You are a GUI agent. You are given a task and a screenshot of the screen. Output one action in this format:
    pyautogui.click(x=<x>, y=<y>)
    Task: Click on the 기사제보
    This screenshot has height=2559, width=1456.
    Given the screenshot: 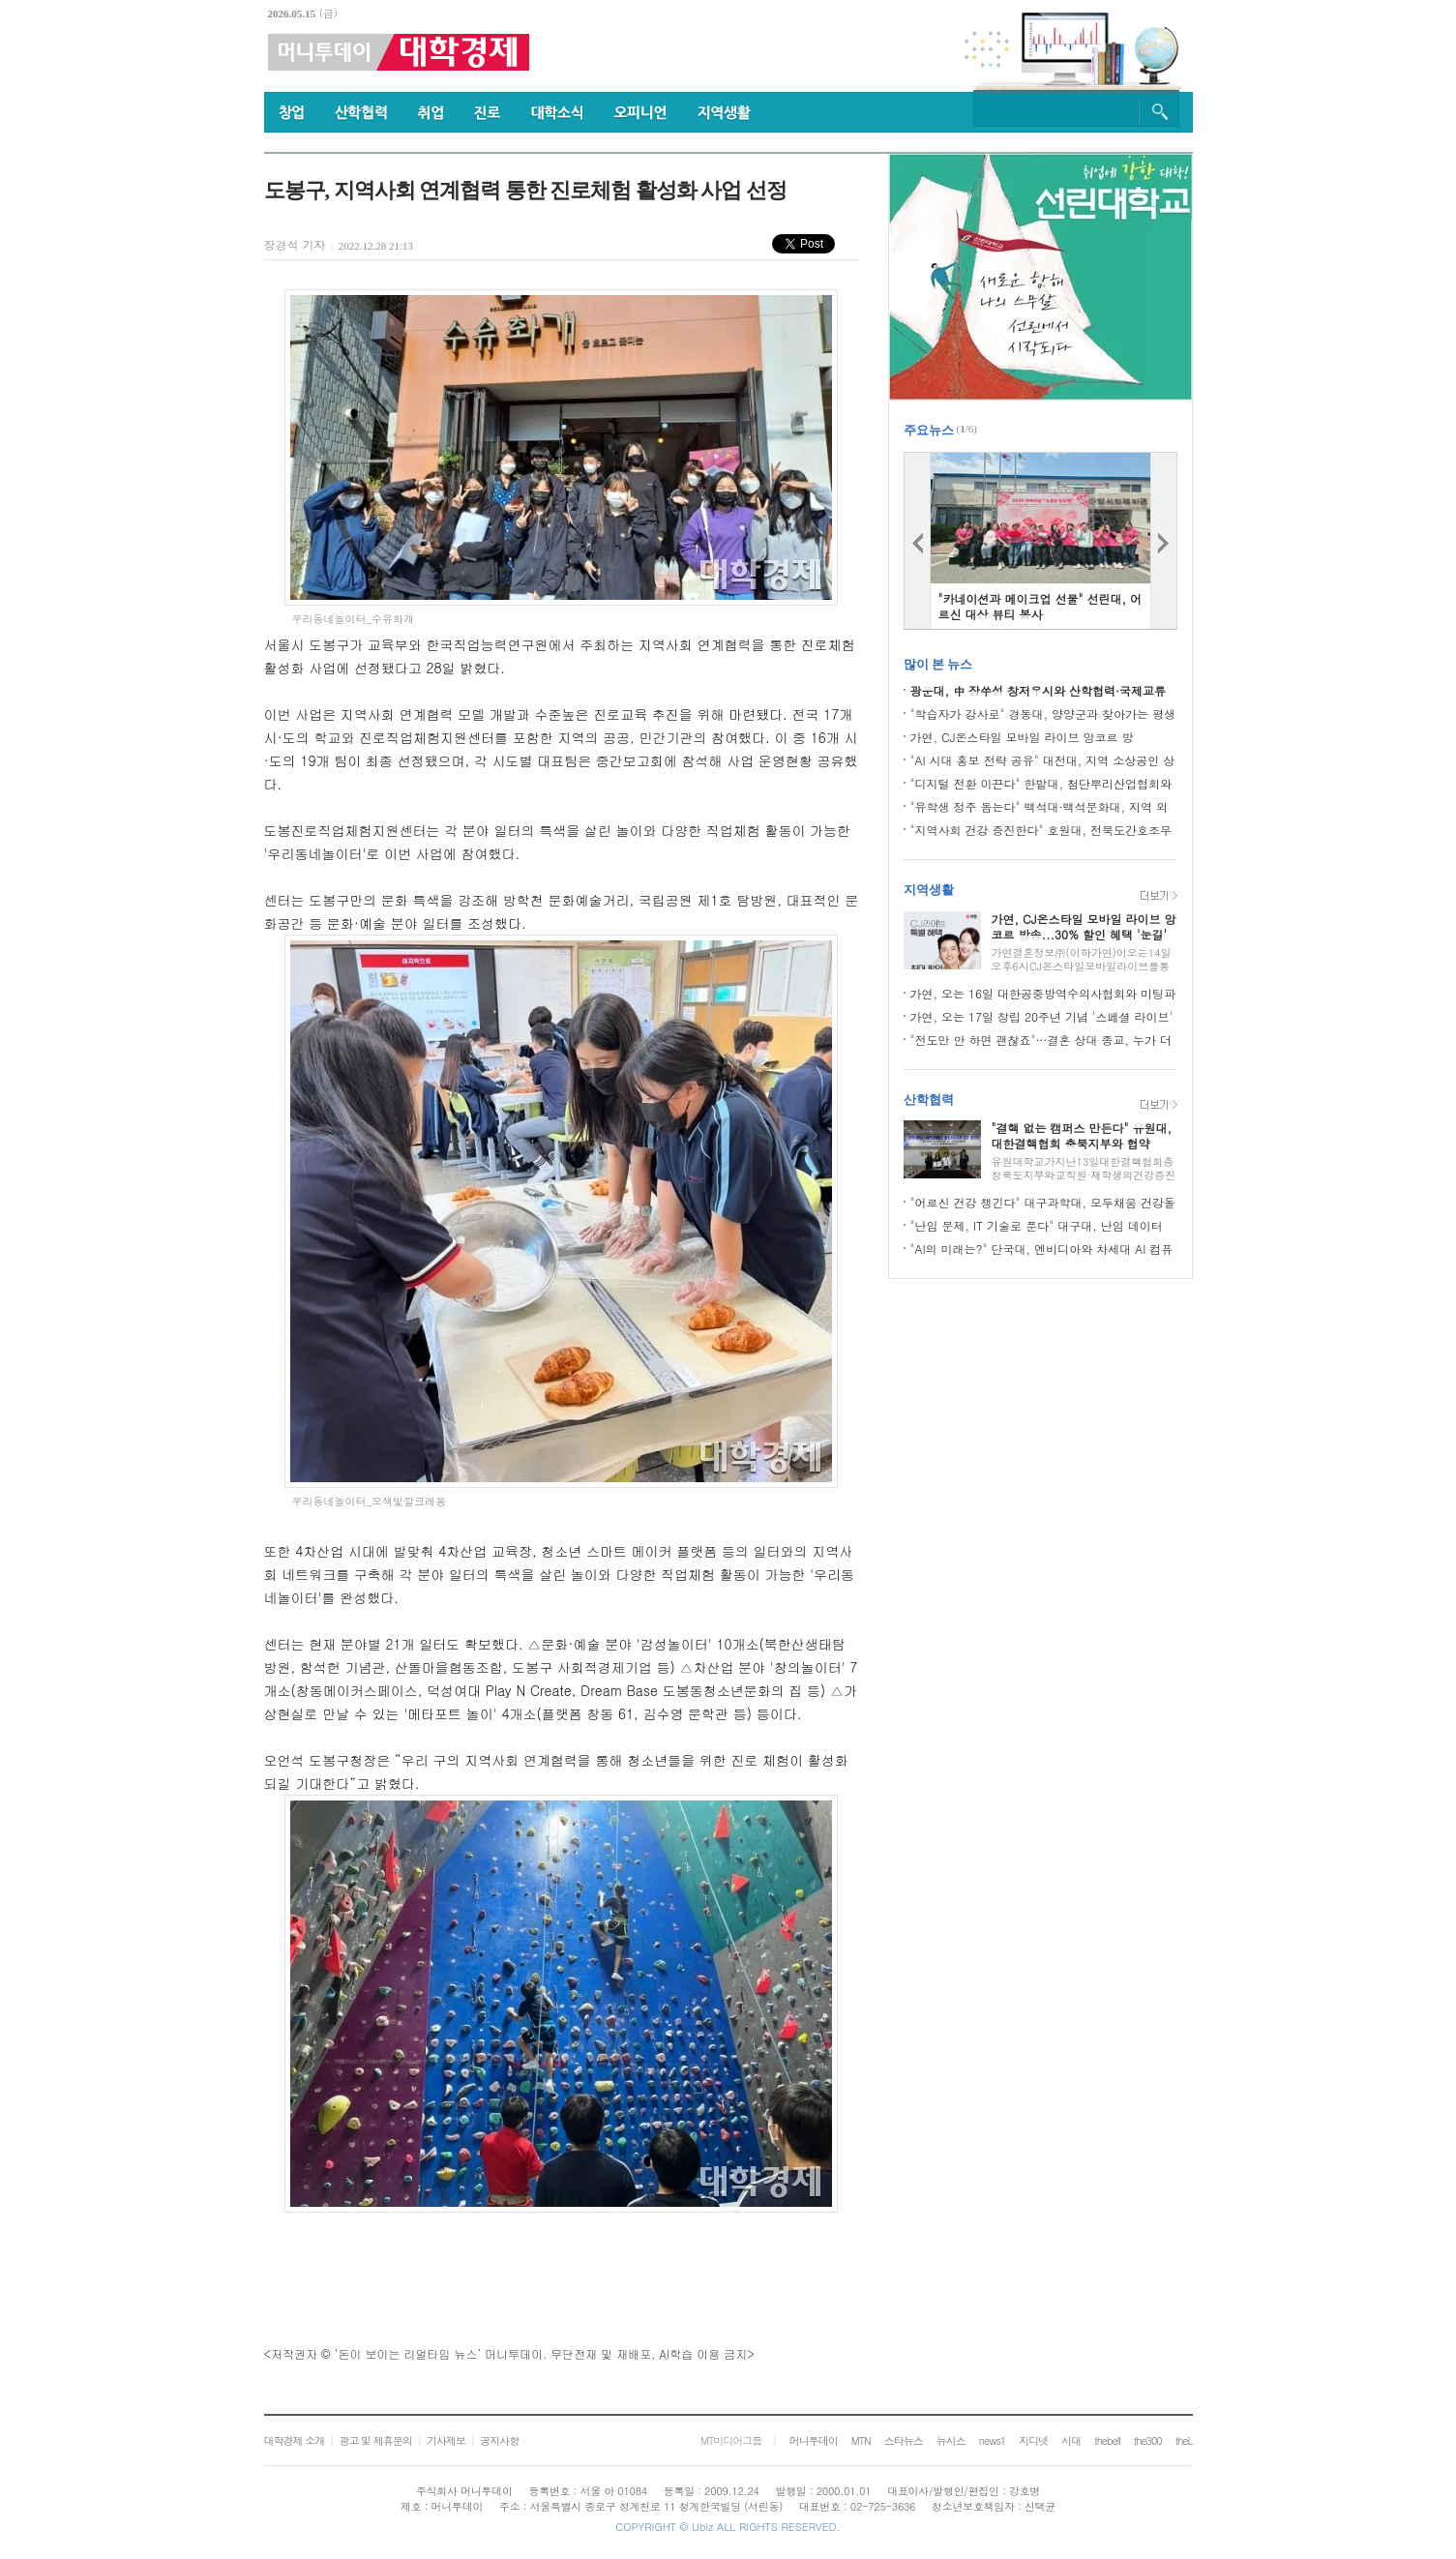 What is the action you would take?
    pyautogui.click(x=446, y=2440)
    